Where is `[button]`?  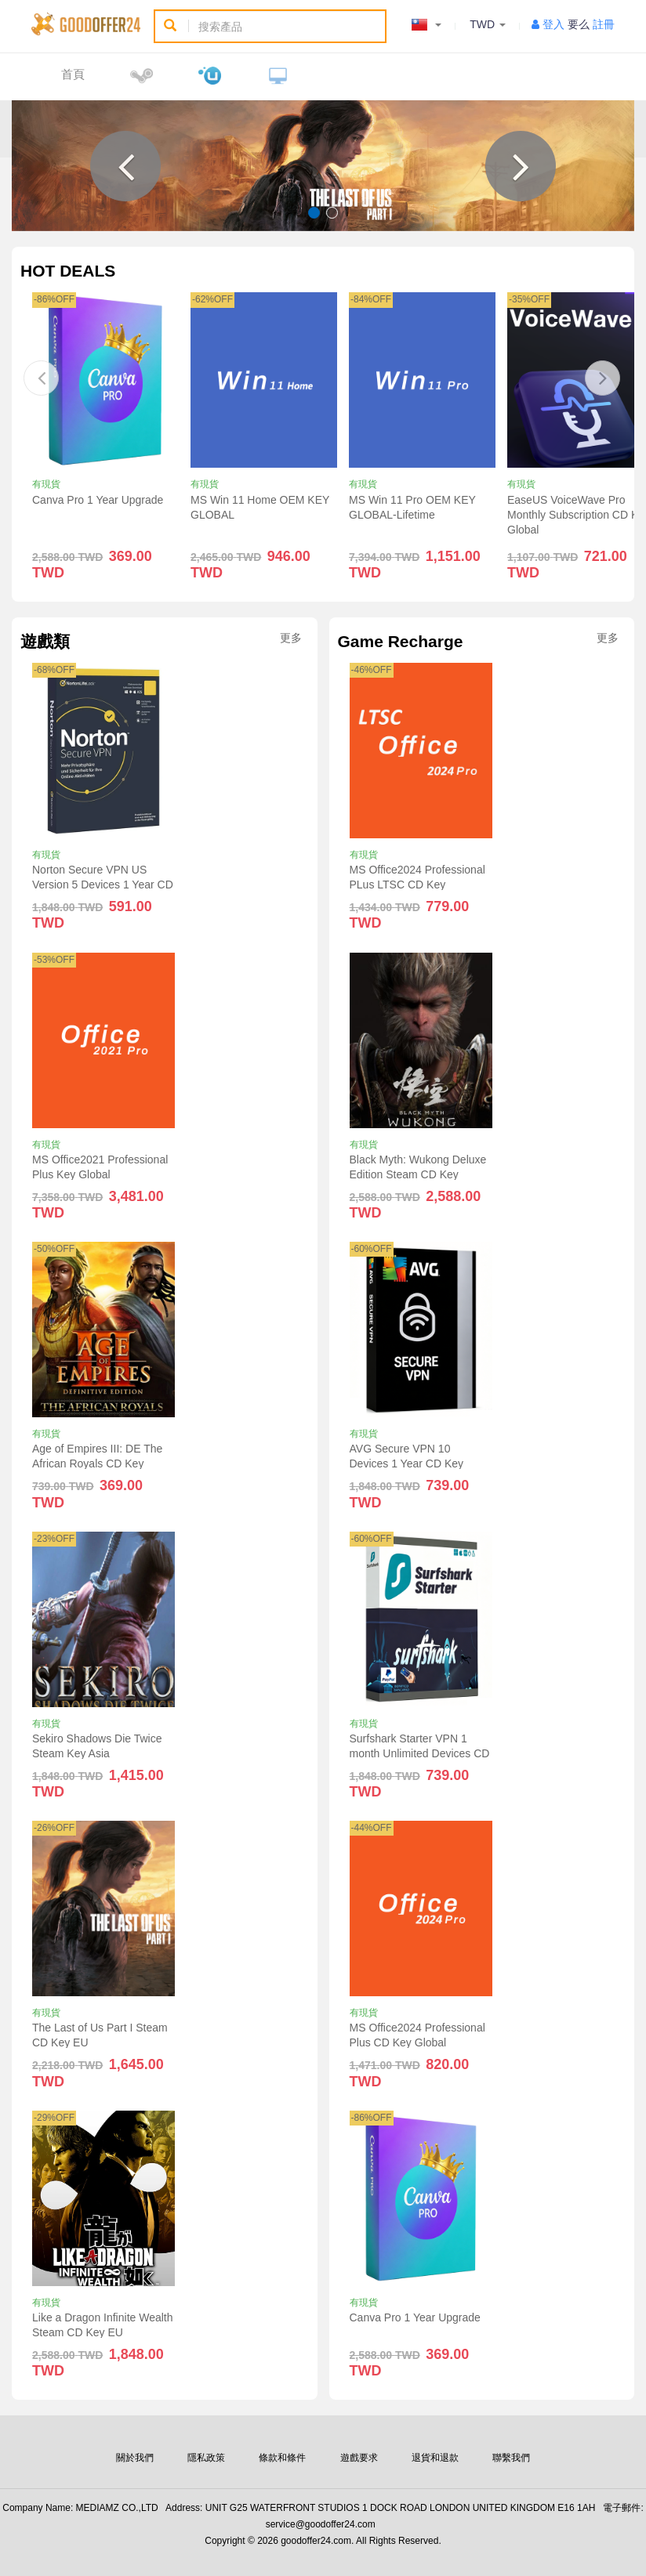 [button] is located at coordinates (125, 166).